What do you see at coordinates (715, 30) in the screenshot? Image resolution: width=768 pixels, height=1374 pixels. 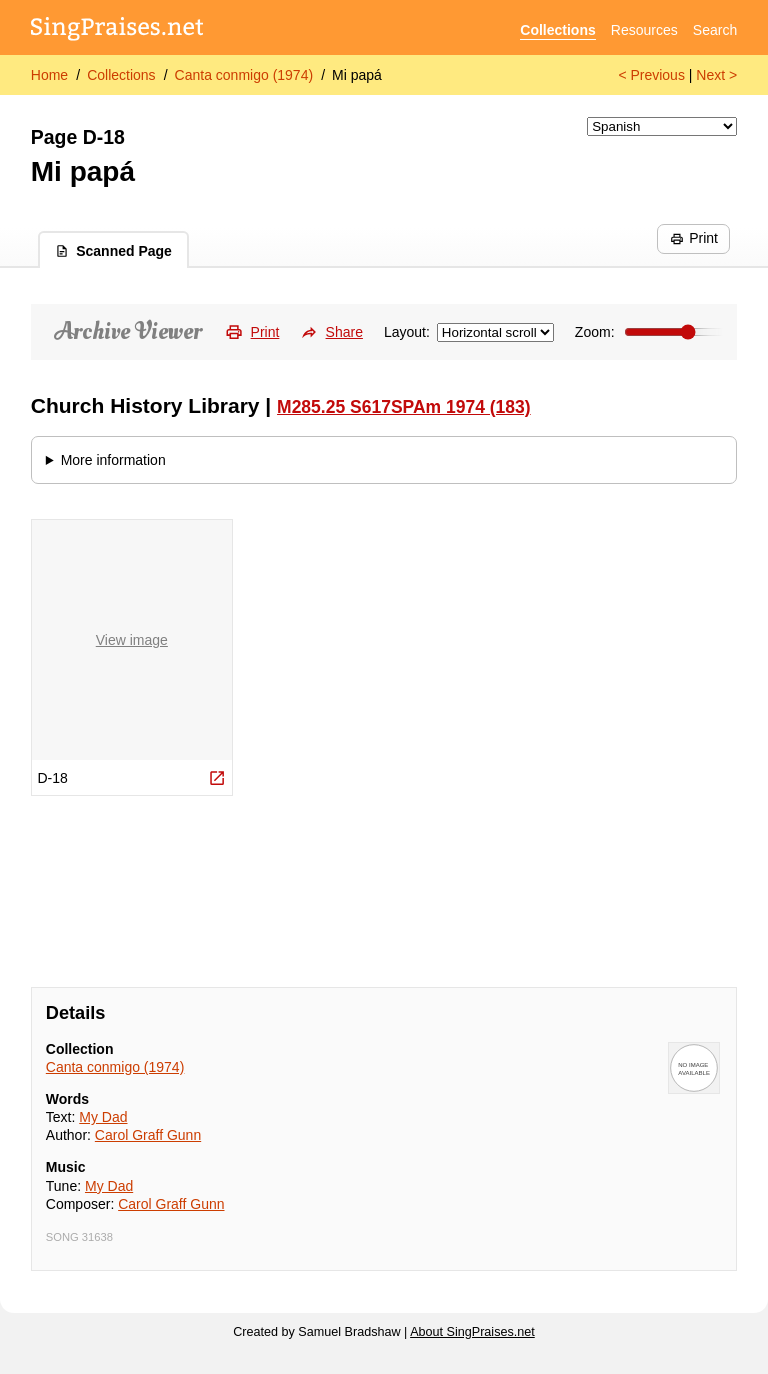 I see `Search` at bounding box center [715, 30].